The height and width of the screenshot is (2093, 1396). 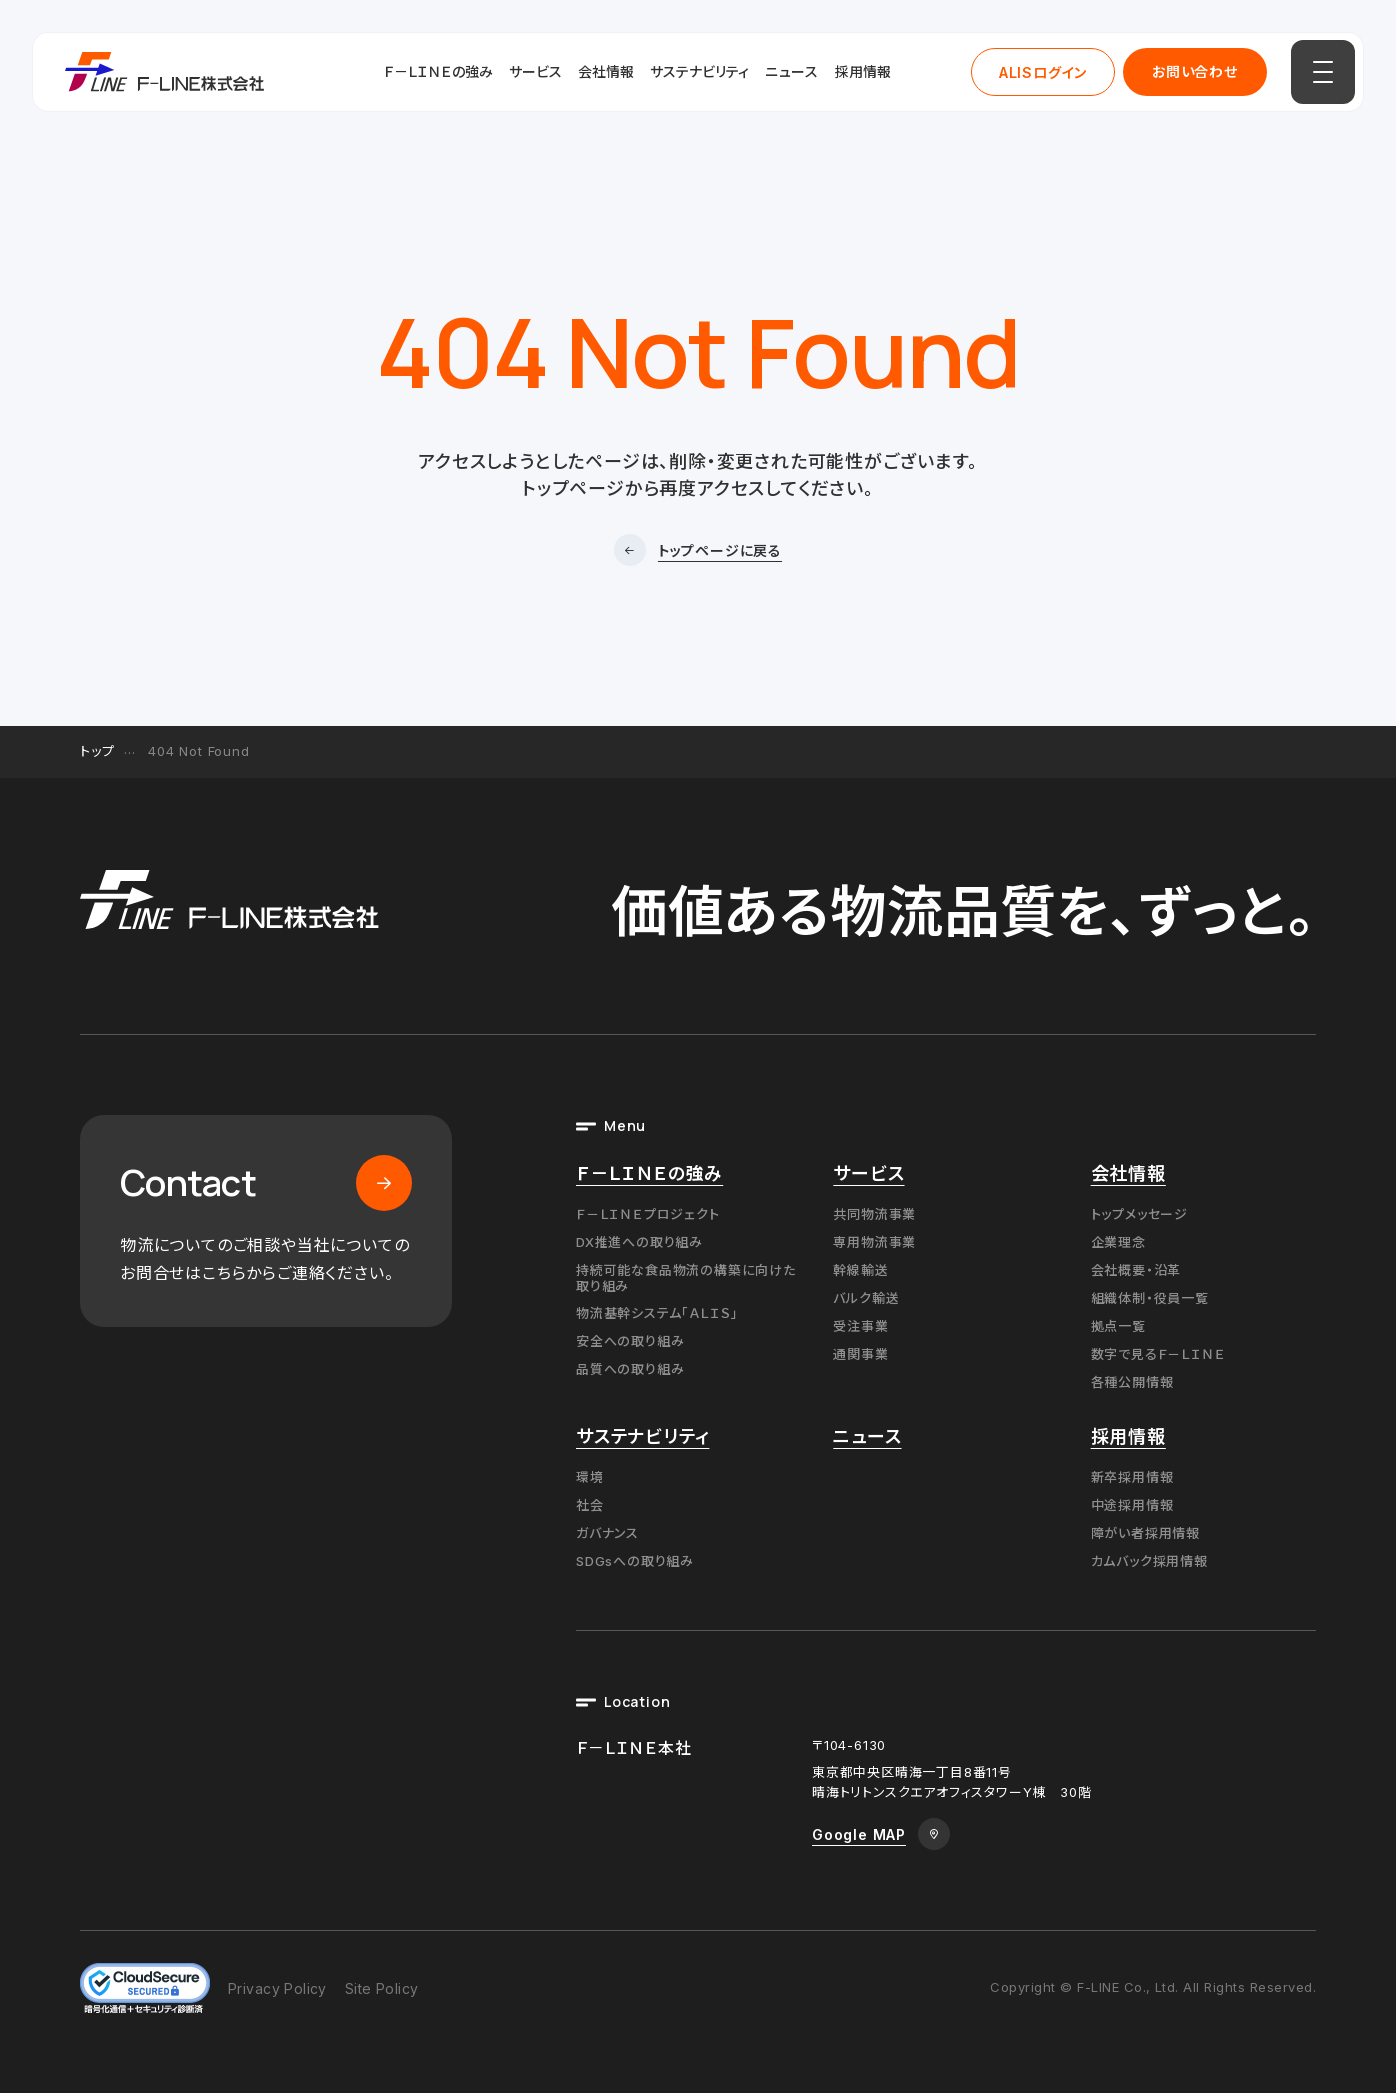 I want to click on 組織体制・役員一覧, so click(x=1150, y=1298).